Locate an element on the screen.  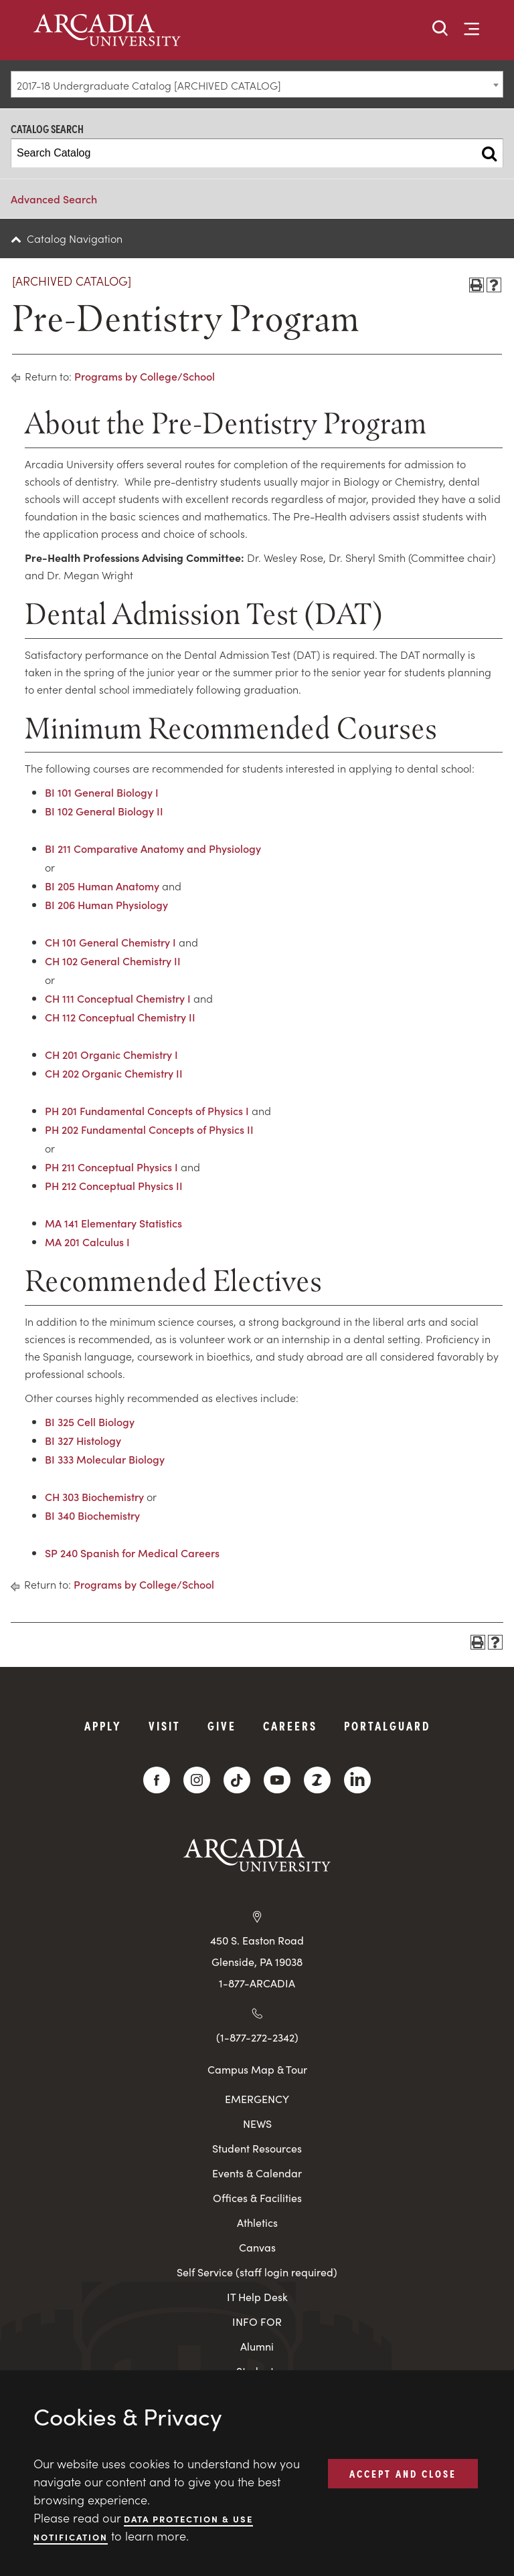
Student Resources is located at coordinates (257, 2148).